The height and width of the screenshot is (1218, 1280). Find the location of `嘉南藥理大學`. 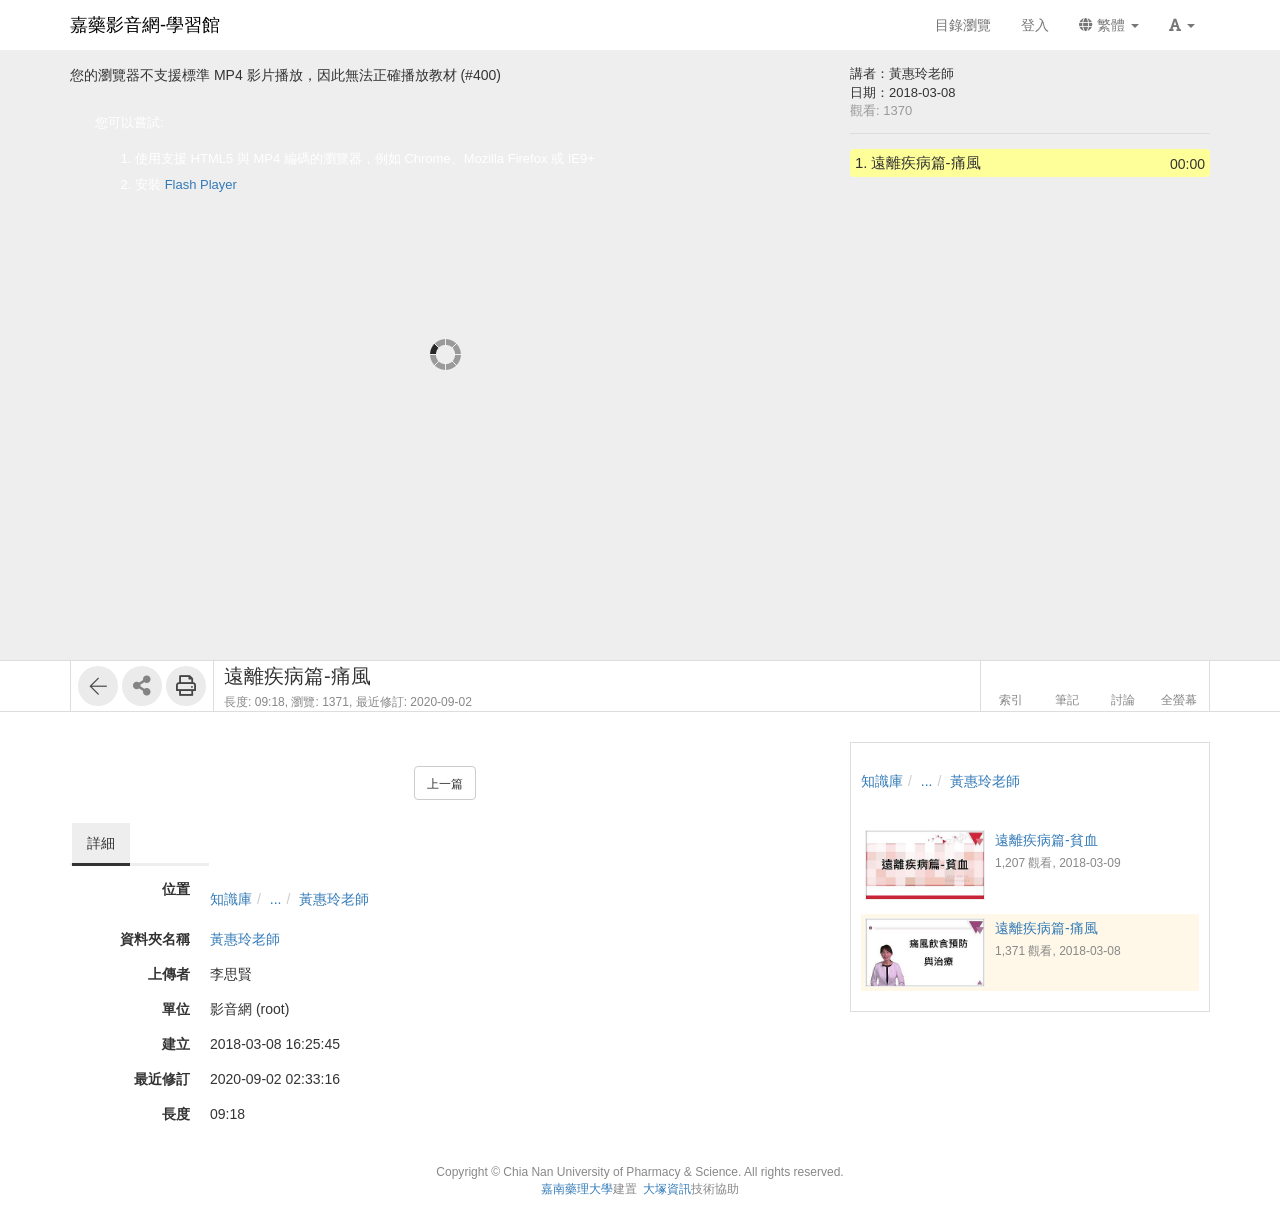

嘉南藥理大學 is located at coordinates (577, 1189).